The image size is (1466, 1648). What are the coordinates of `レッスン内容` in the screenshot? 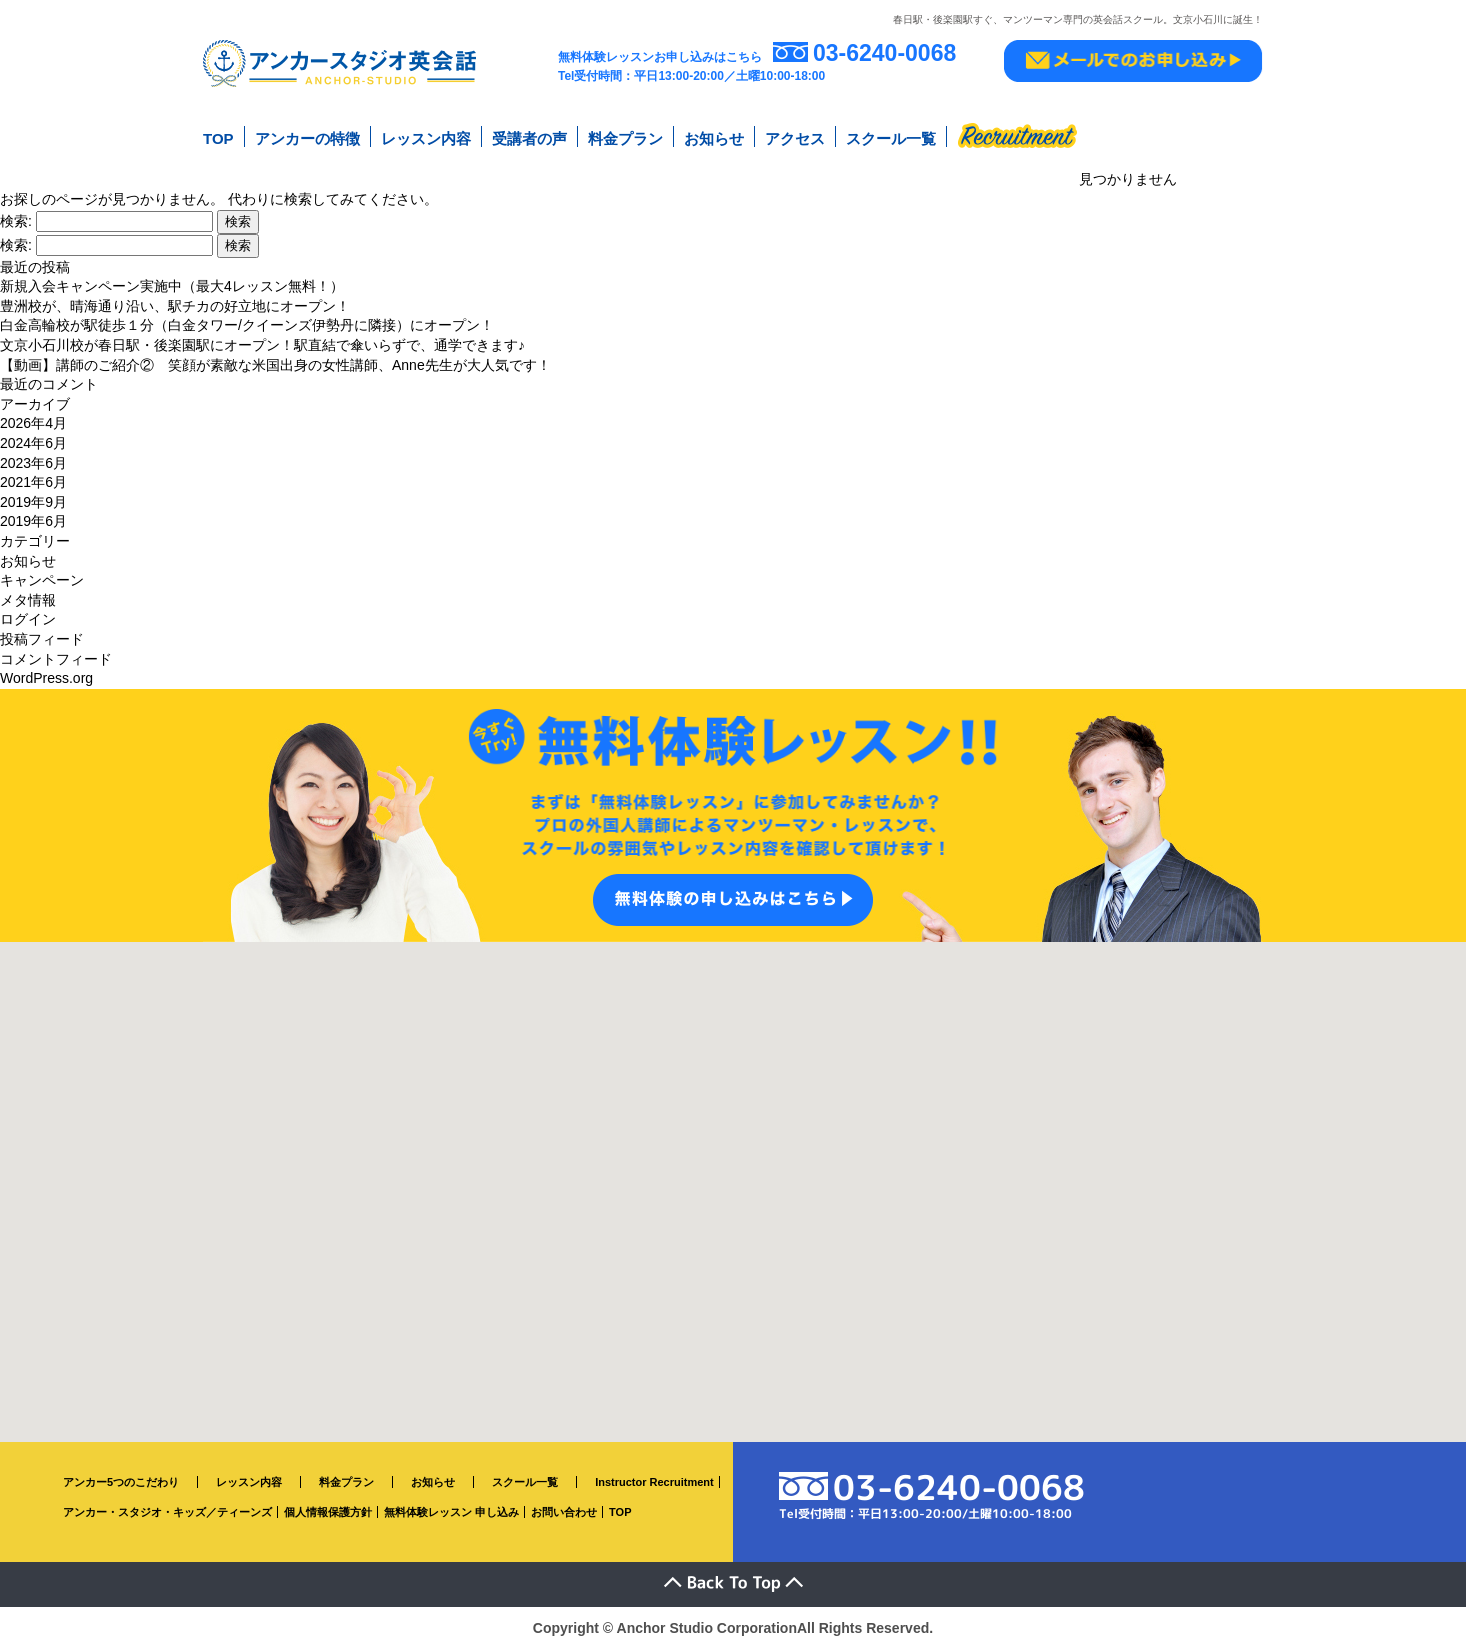 It's located at (426, 138).